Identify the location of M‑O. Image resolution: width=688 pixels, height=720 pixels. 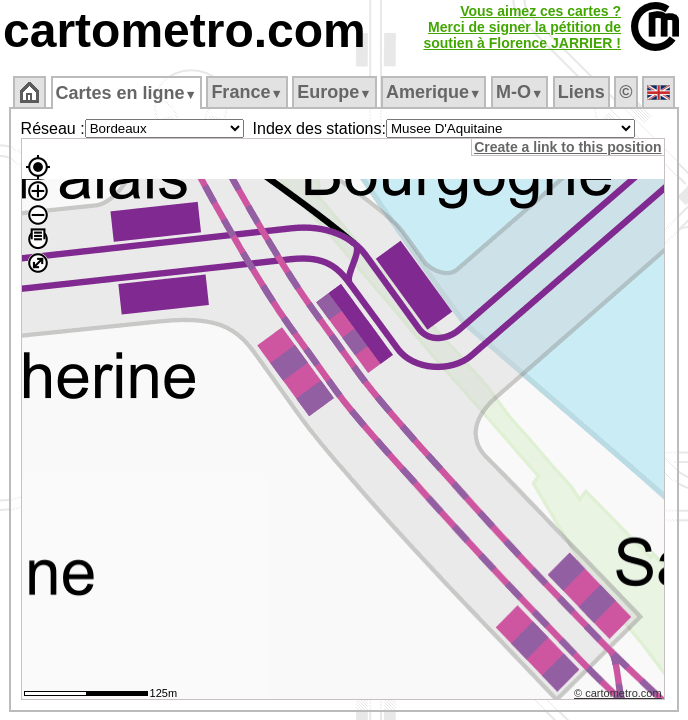
(519, 92).